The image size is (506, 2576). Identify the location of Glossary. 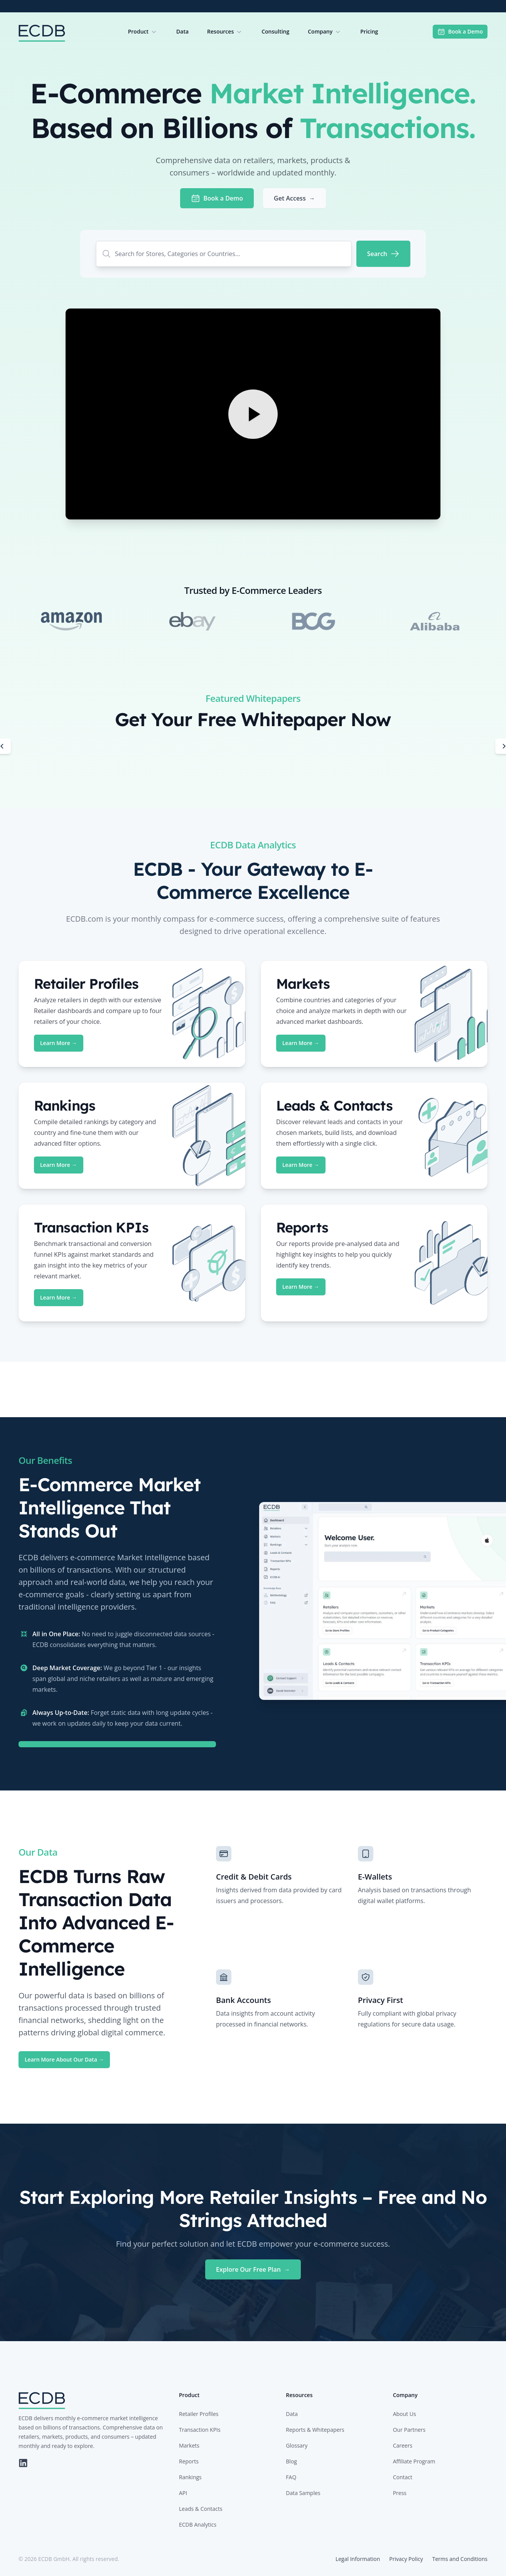
(296, 2445).